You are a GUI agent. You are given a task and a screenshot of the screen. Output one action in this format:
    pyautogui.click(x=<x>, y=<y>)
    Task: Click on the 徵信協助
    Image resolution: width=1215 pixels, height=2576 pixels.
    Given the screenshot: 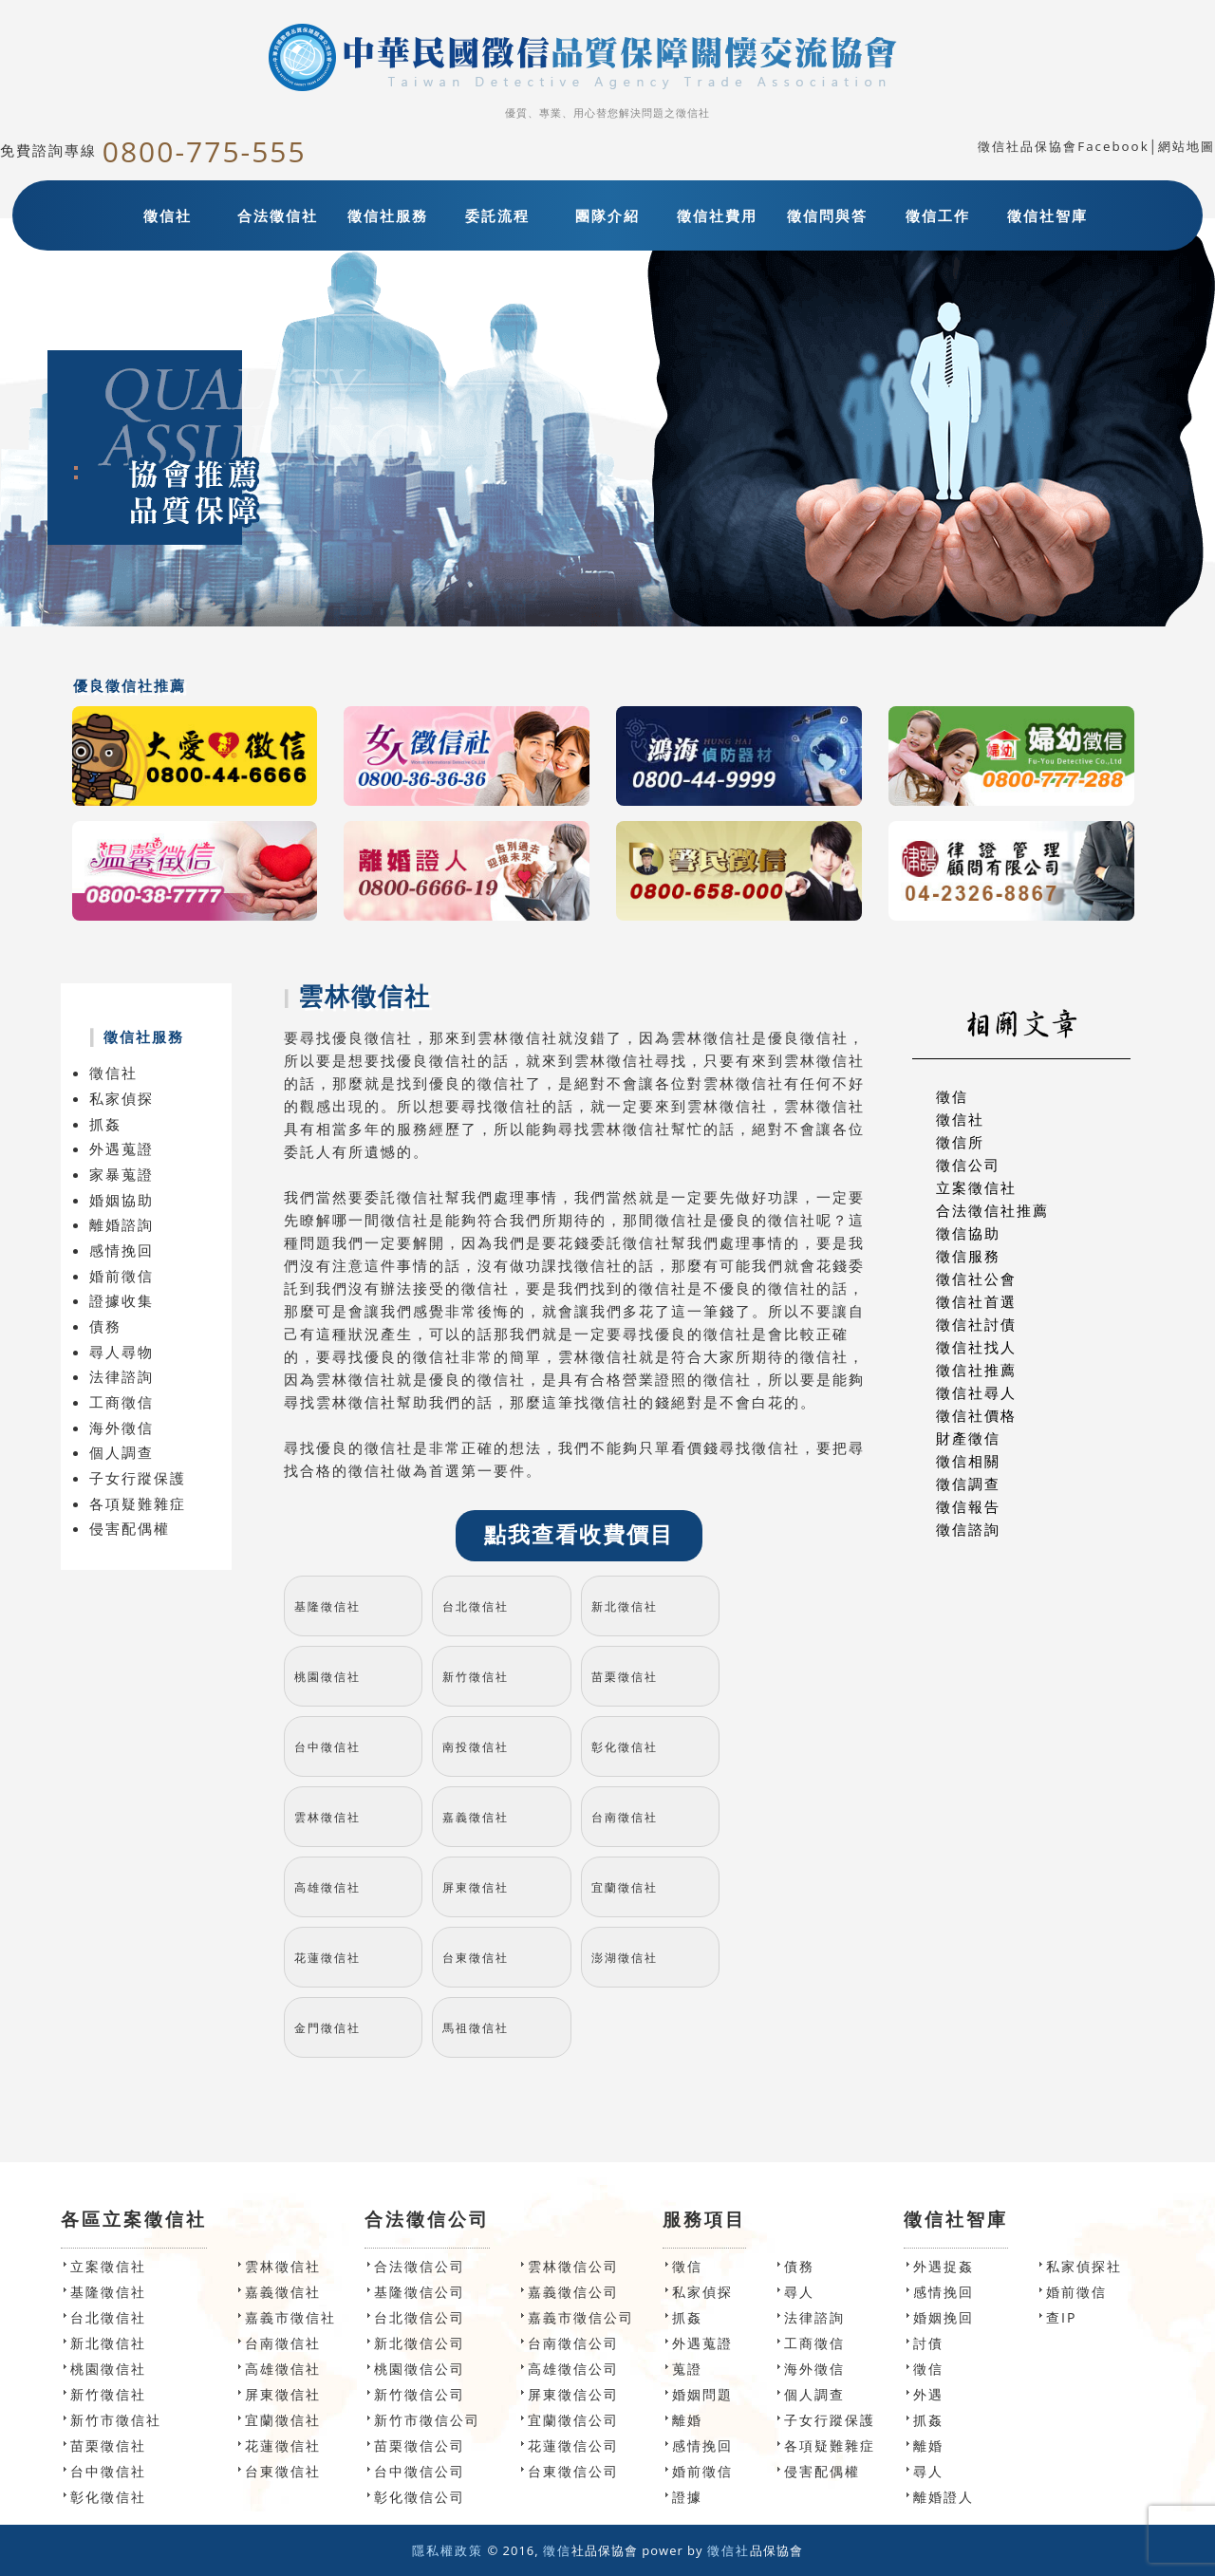 What is the action you would take?
    pyautogui.click(x=968, y=1232)
    